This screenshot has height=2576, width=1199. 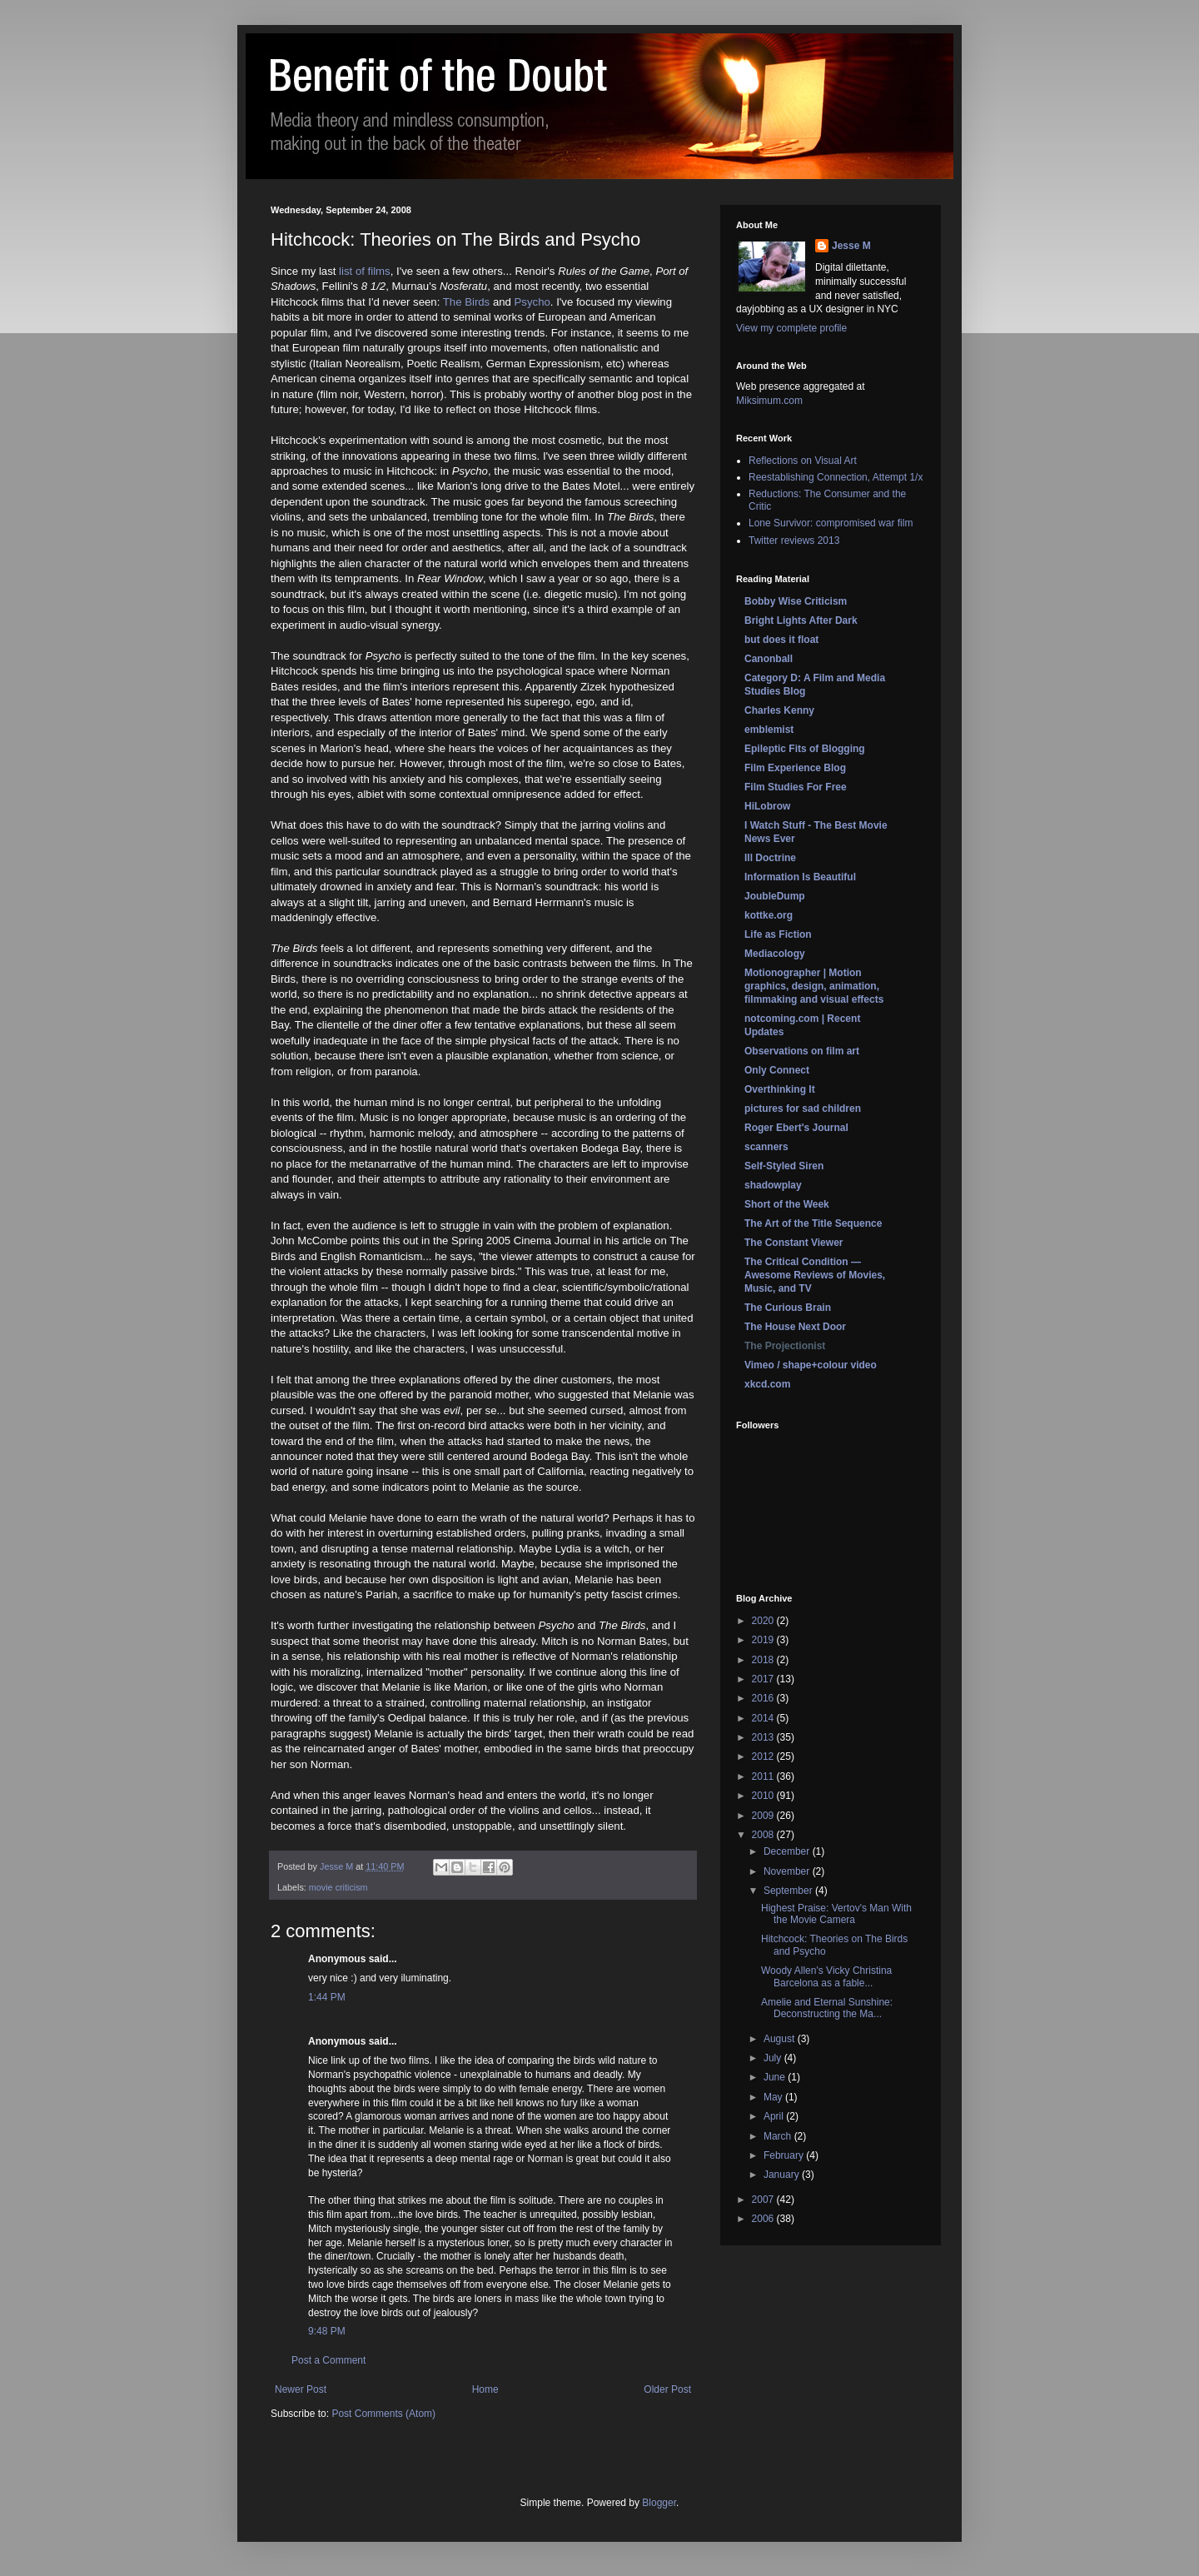 I want to click on Epileptic Fits of Blogging, so click(x=804, y=749).